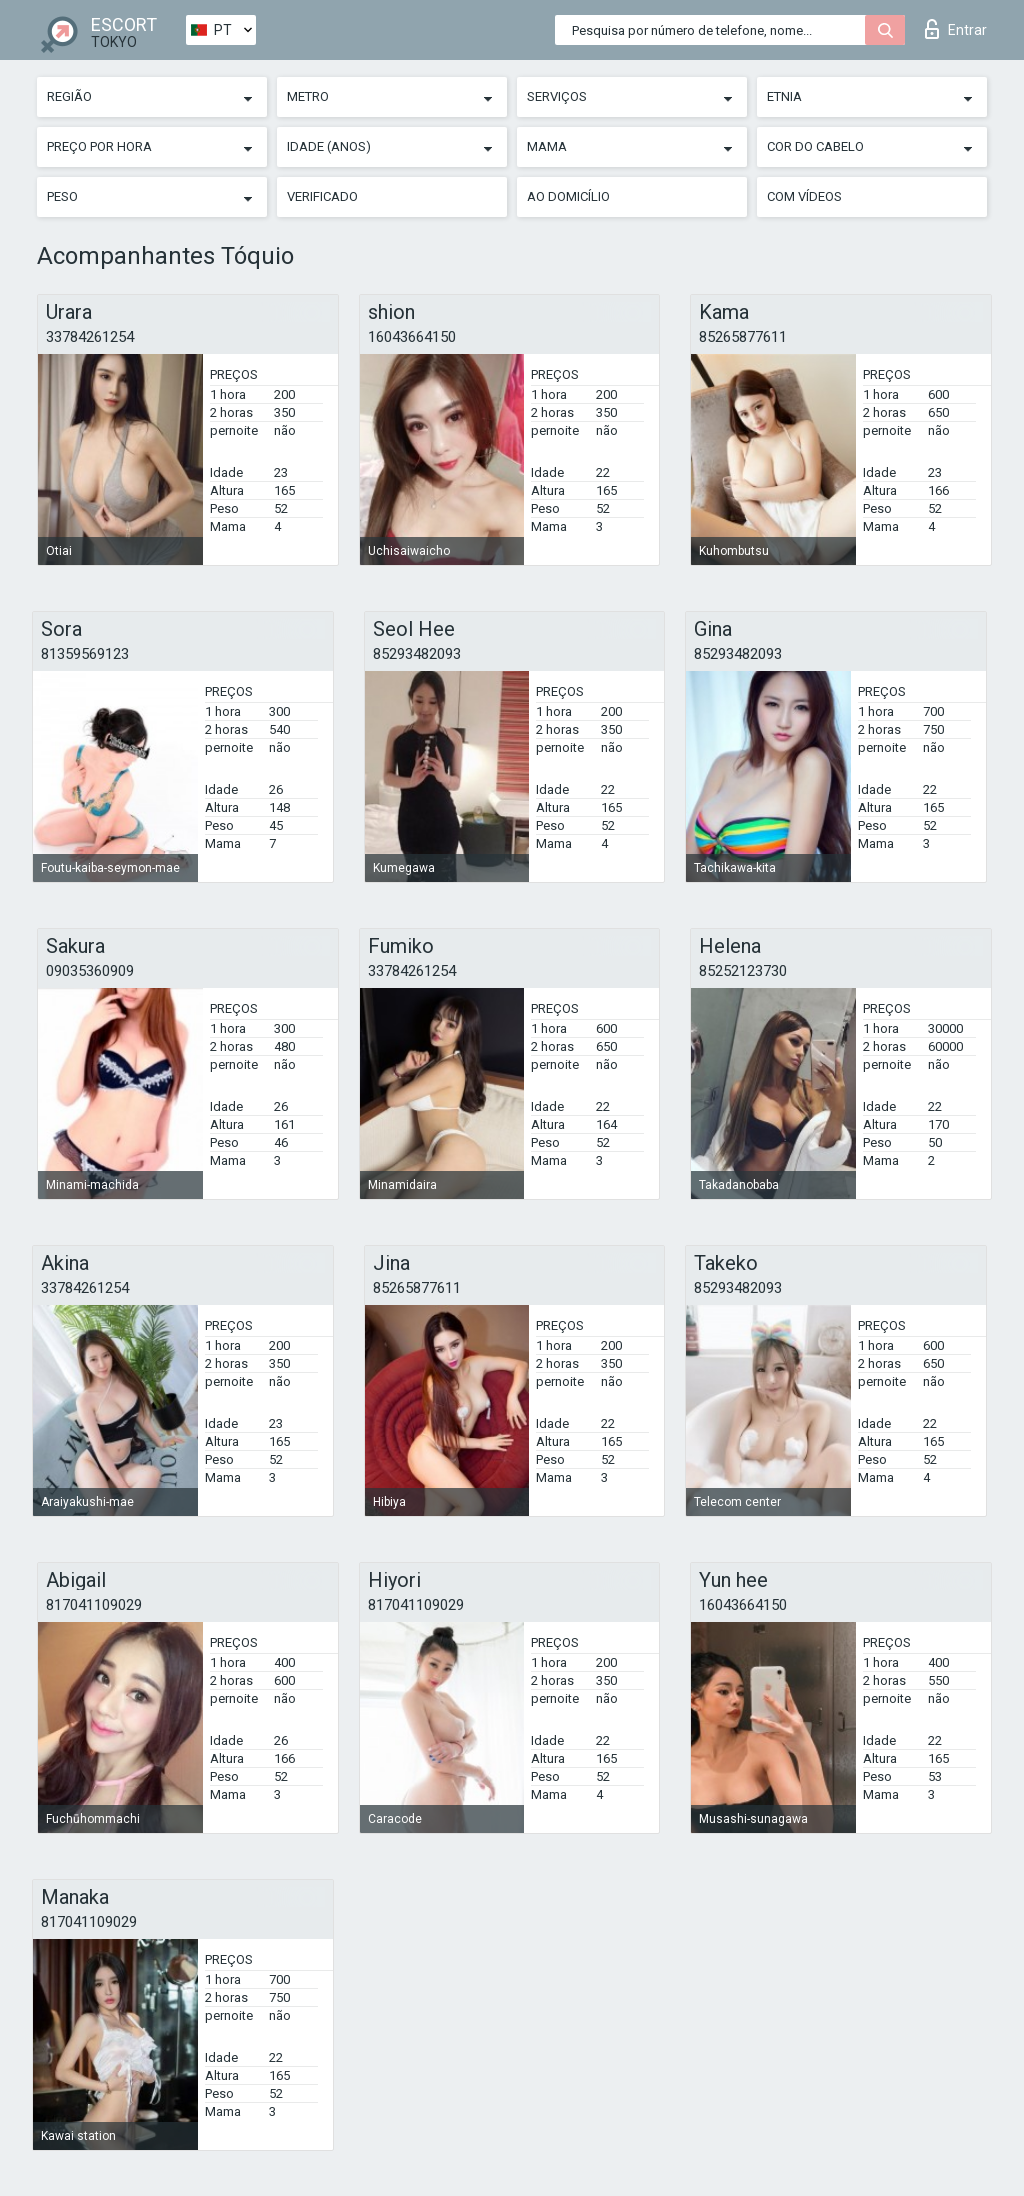 The image size is (1024, 2196). I want to click on 85252123730, so click(743, 971).